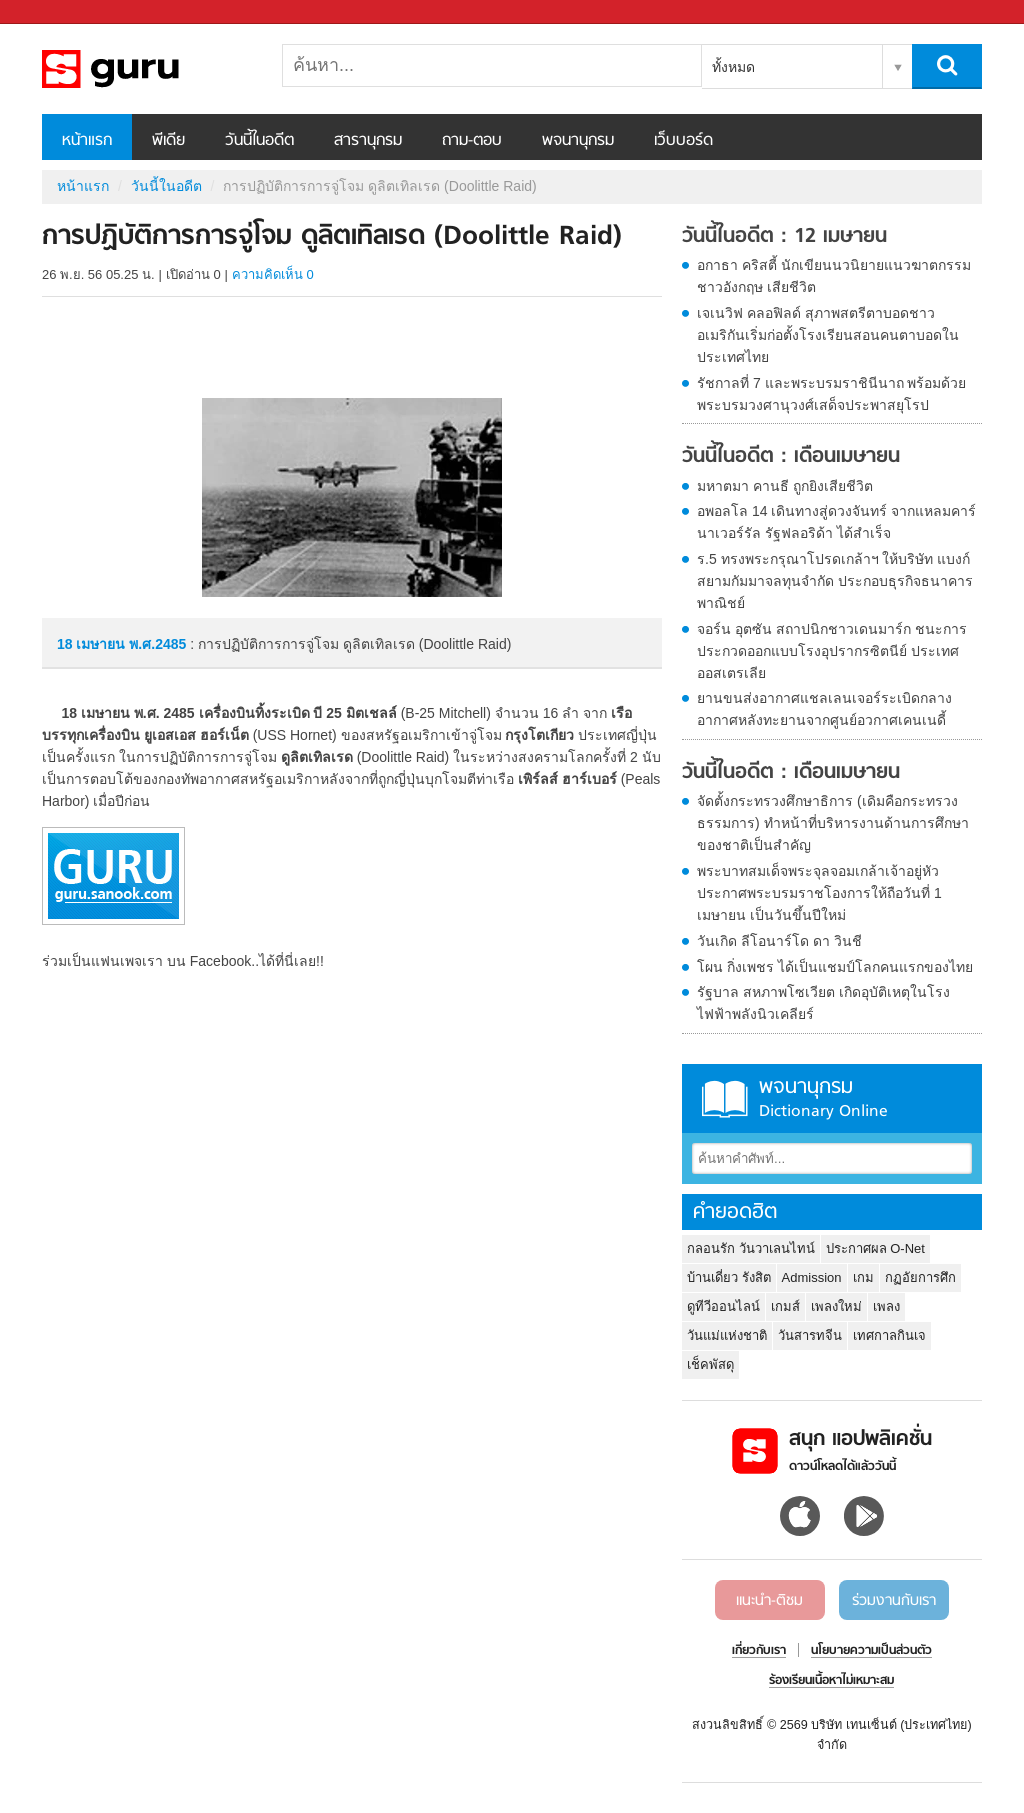 The image size is (1024, 1813). Describe the element at coordinates (823, 1003) in the screenshot. I see `รัฐบาล สหภาพโซเวียต เกิดอุบัติเหตุในโรงไฟฟ้าพลังนิวเคลียร์` at that location.